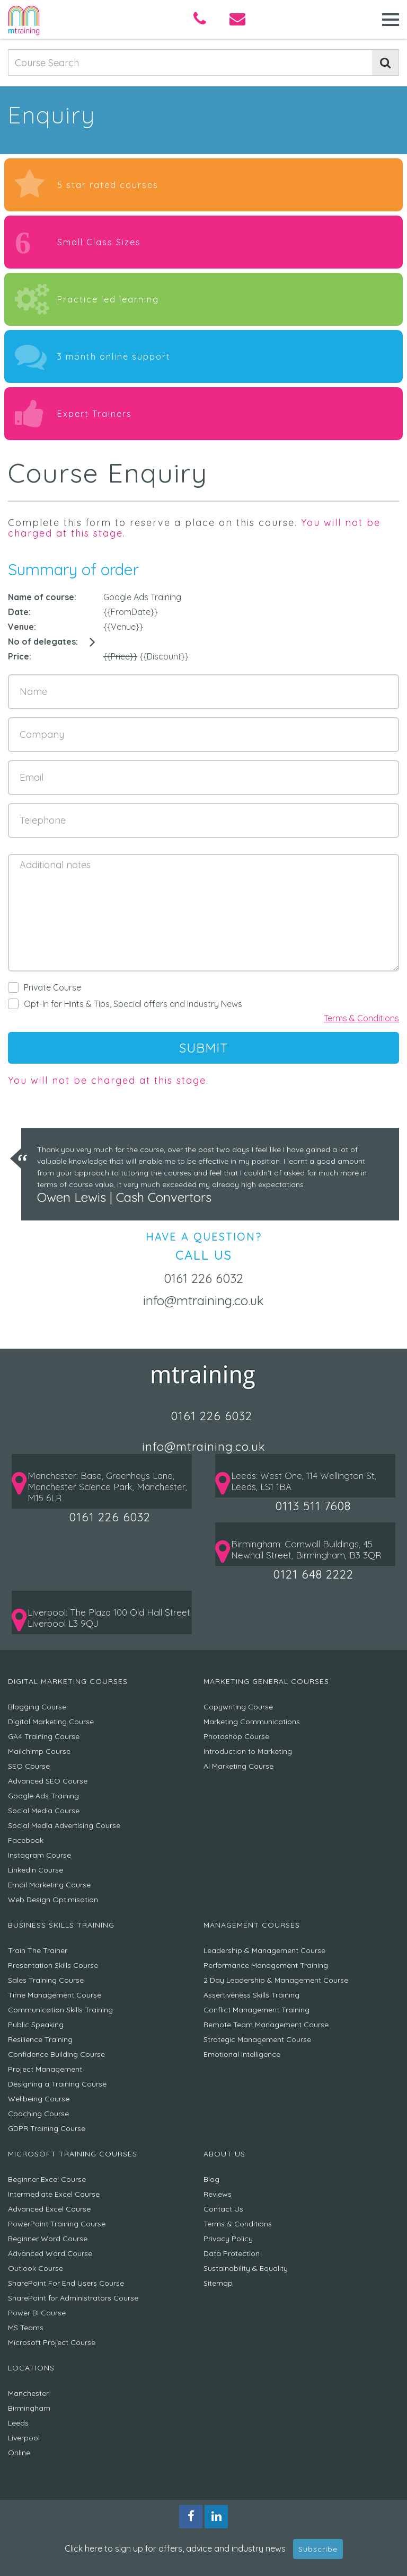  What do you see at coordinates (56, 2224) in the screenshot?
I see `PowerPoint Training Course` at bounding box center [56, 2224].